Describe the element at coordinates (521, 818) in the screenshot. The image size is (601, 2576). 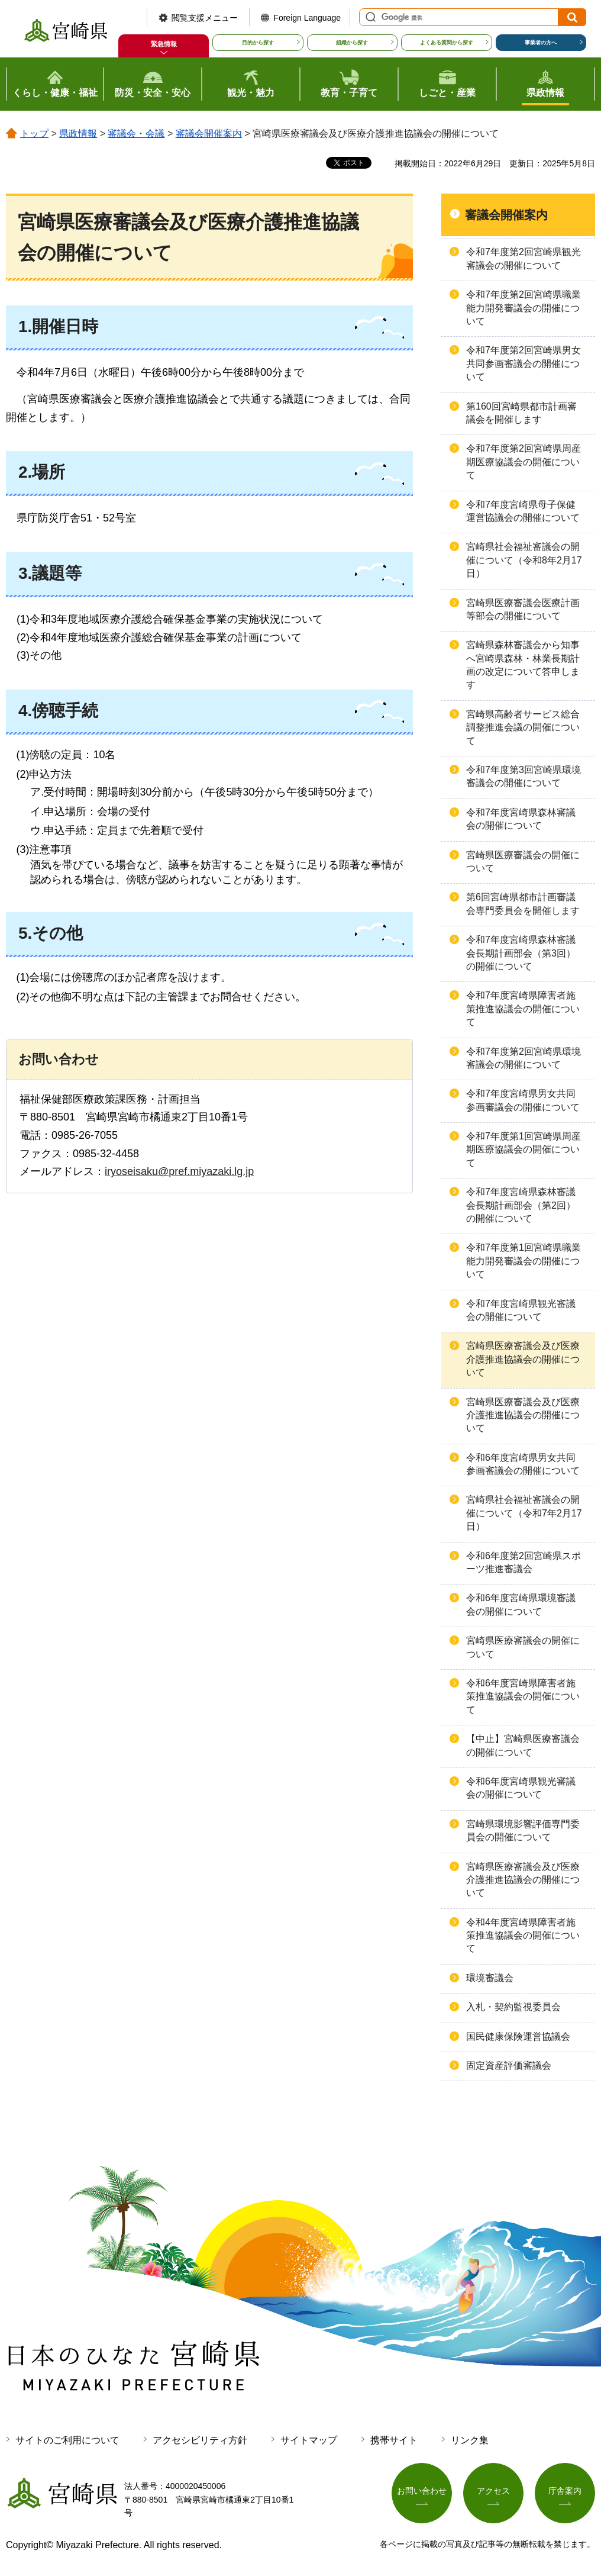
I see `令和7年度宮崎県森林審議会の開催について` at that location.